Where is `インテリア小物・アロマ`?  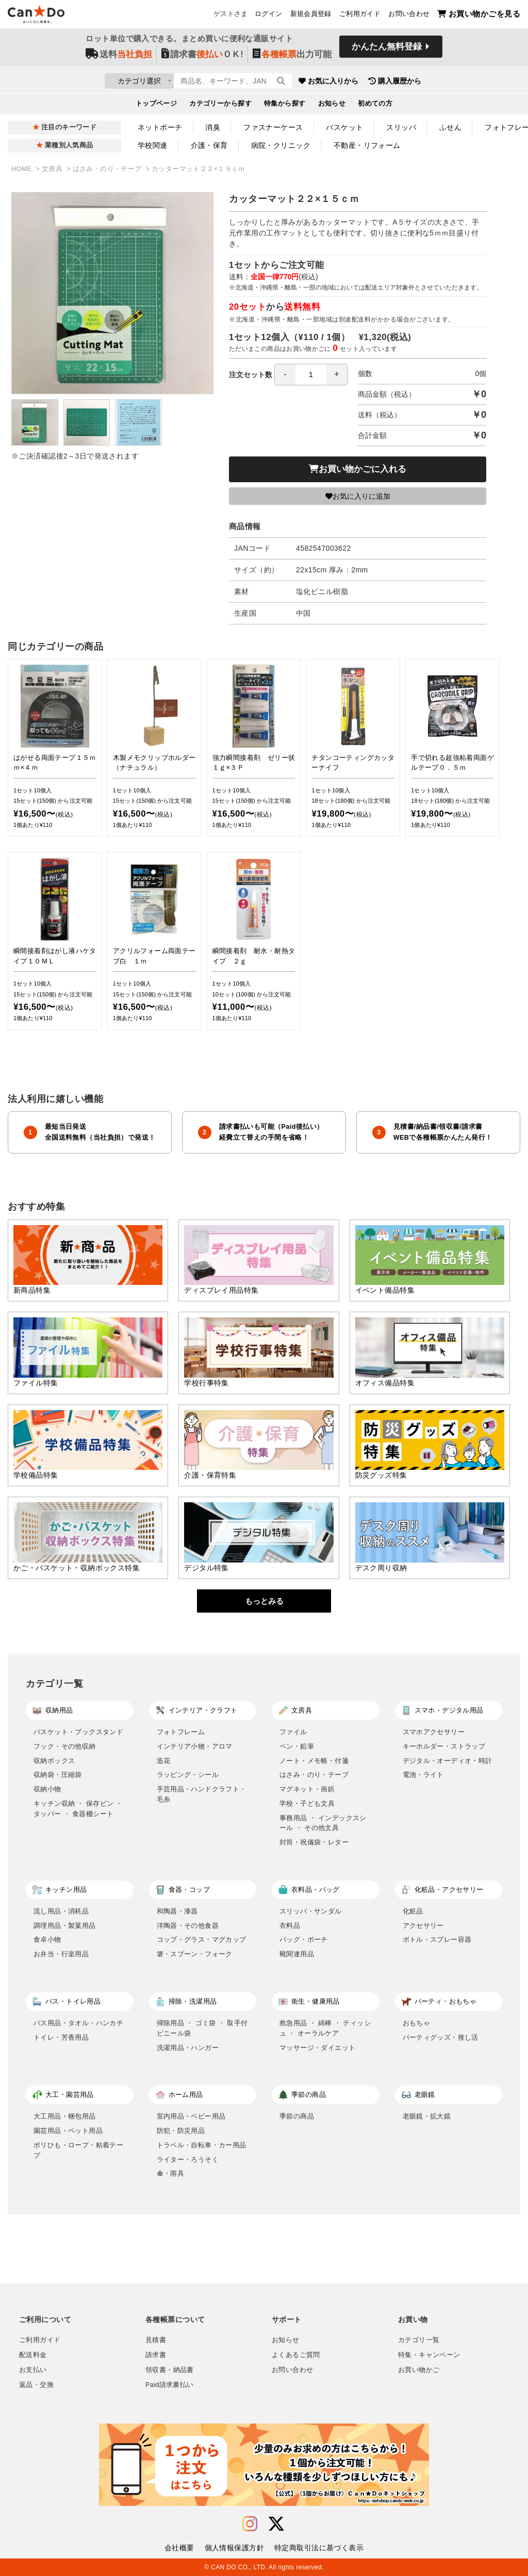 インテリア小物・アロマ is located at coordinates (195, 1746).